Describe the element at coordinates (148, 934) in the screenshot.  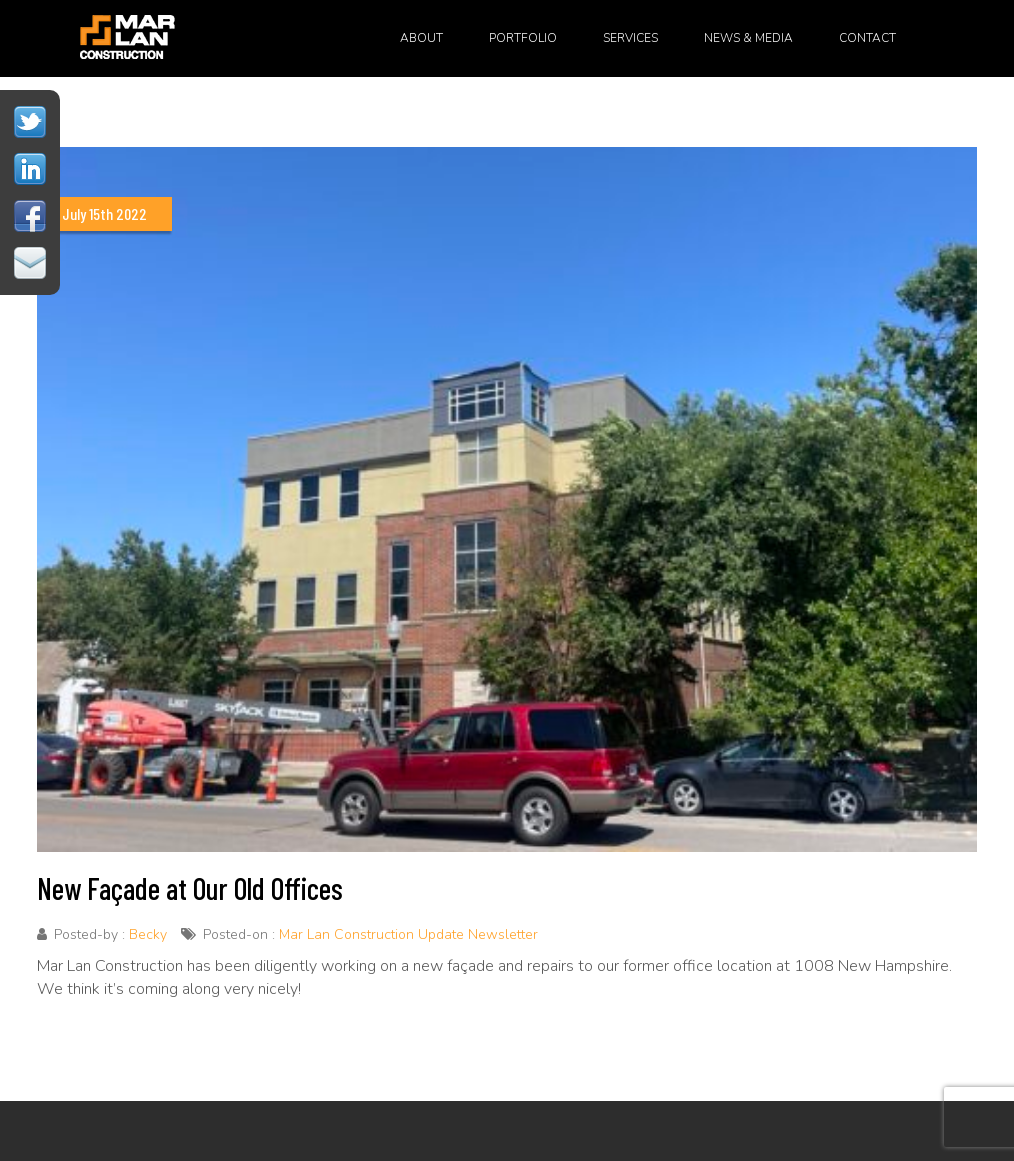
I see `Becky` at that location.